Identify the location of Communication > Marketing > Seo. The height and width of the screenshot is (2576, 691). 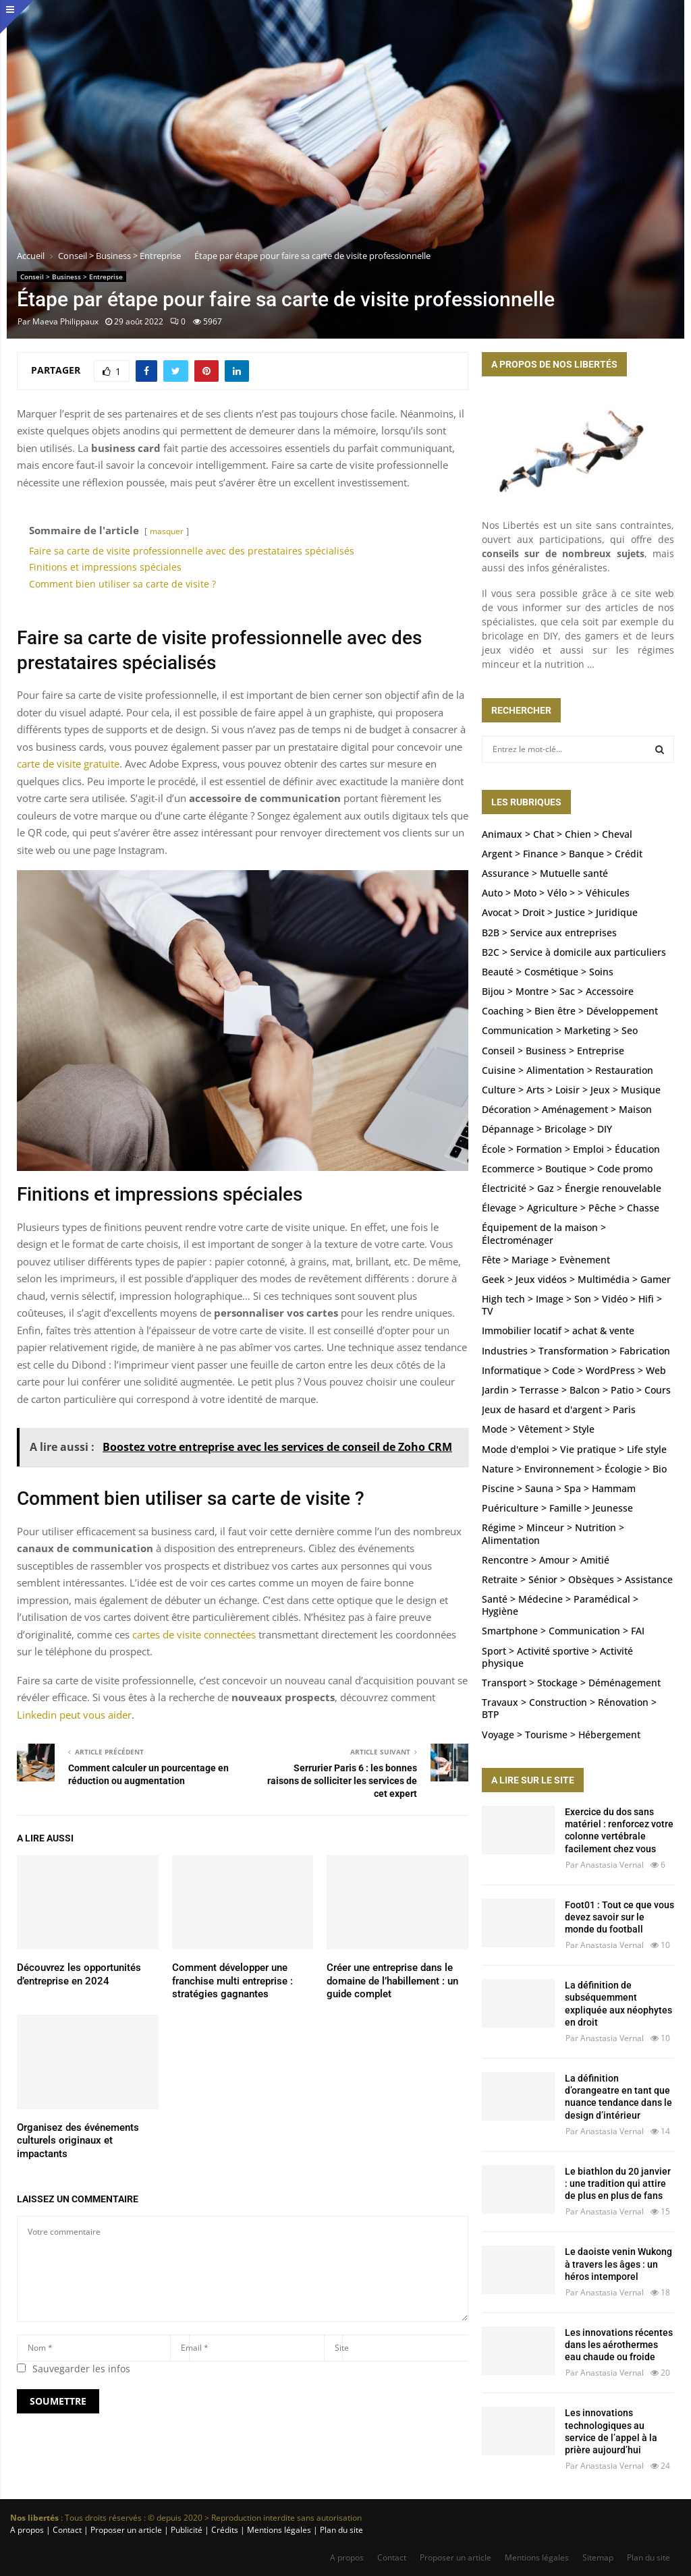
(560, 1030).